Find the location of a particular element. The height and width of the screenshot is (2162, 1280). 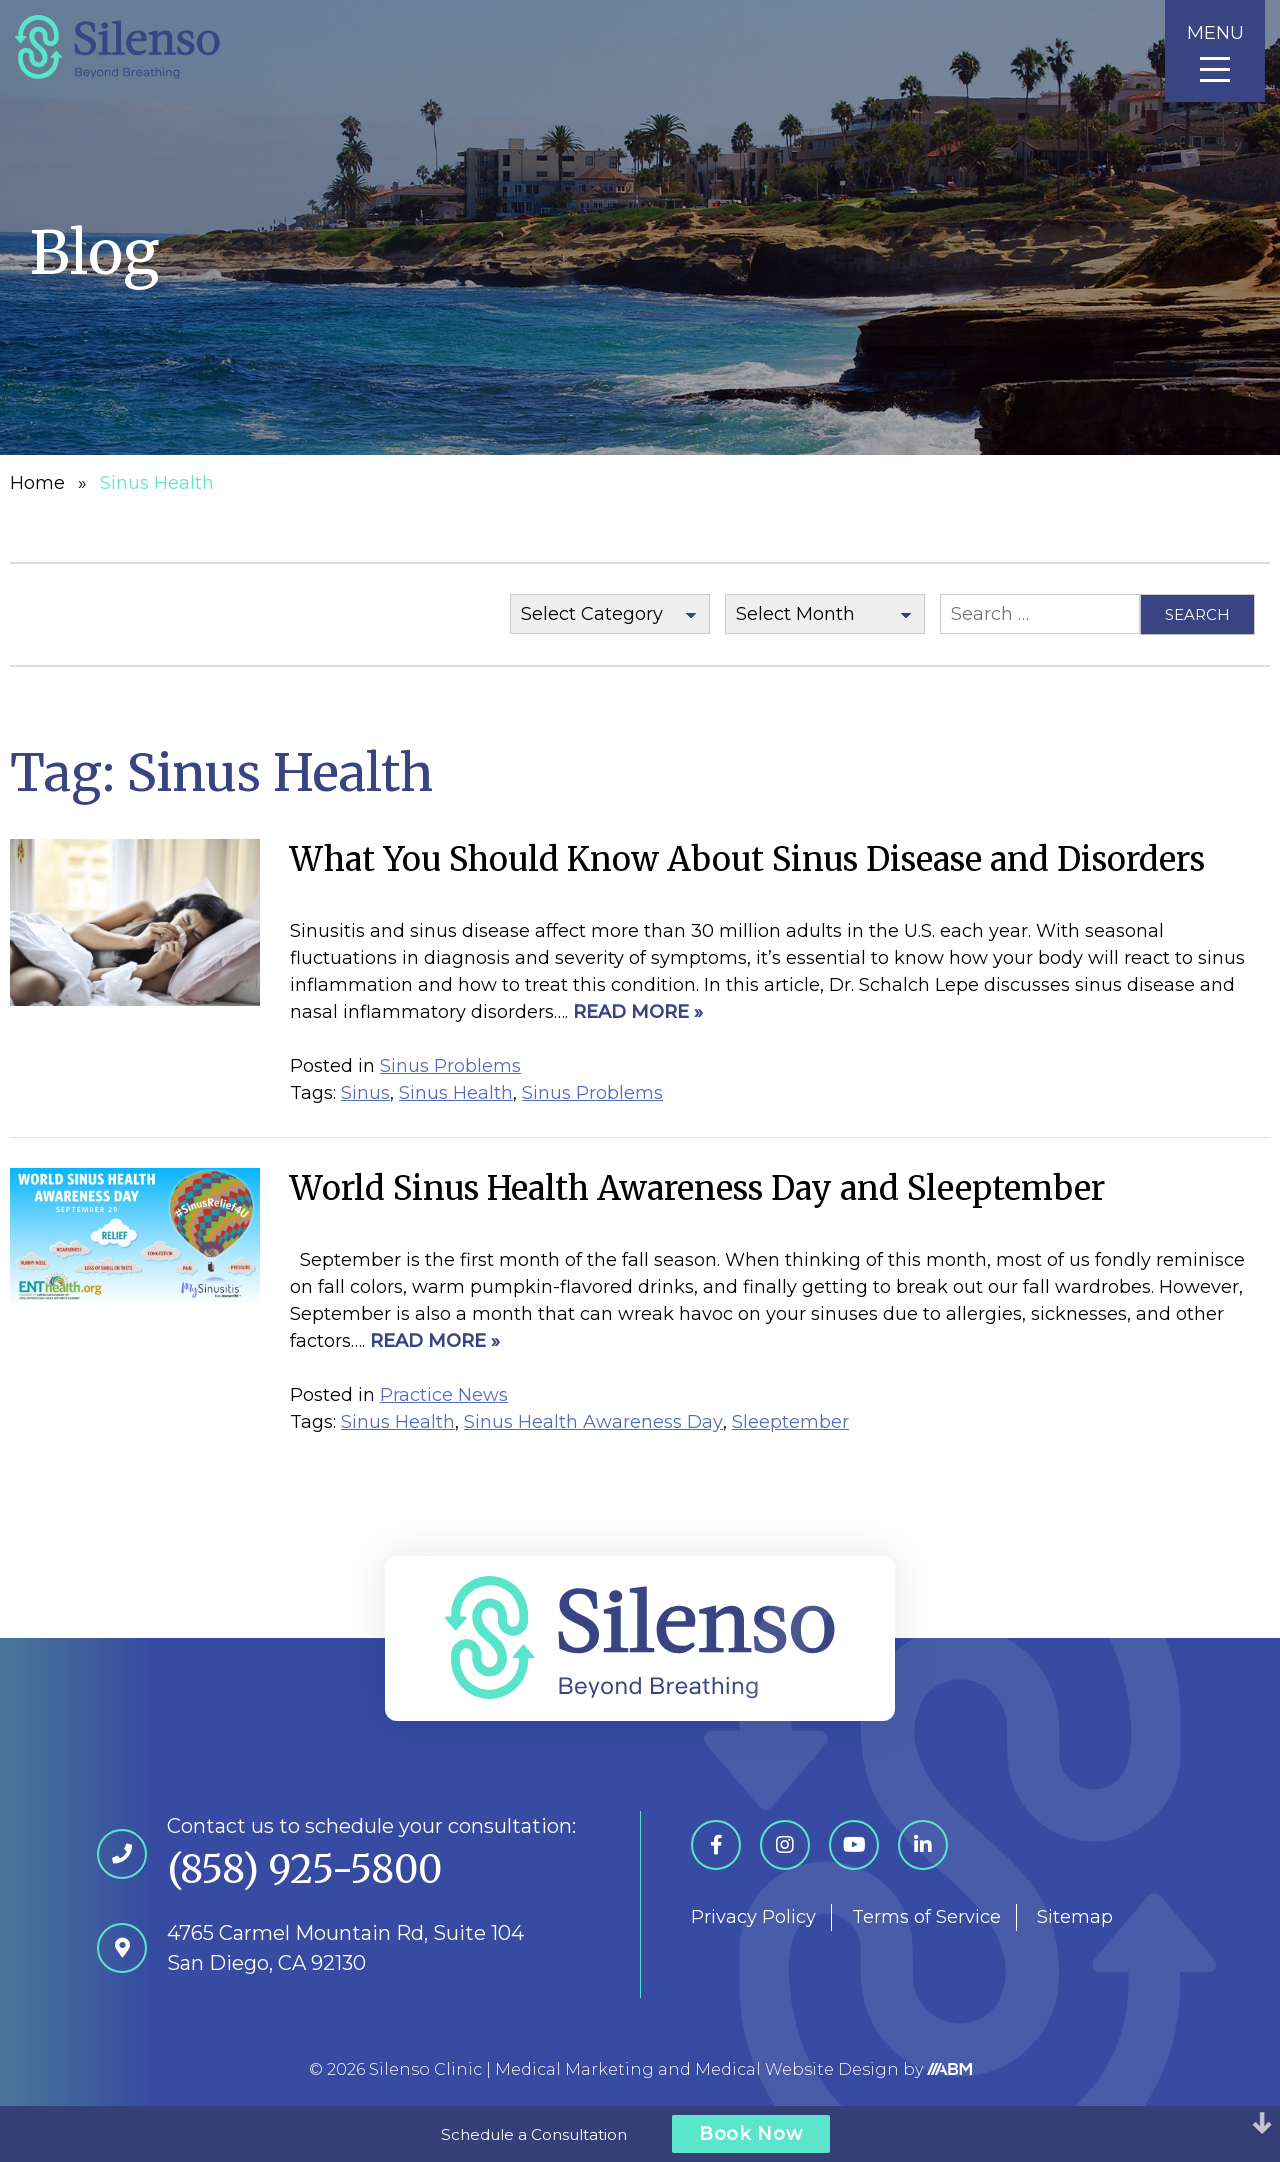

Practice News is located at coordinates (444, 1395).